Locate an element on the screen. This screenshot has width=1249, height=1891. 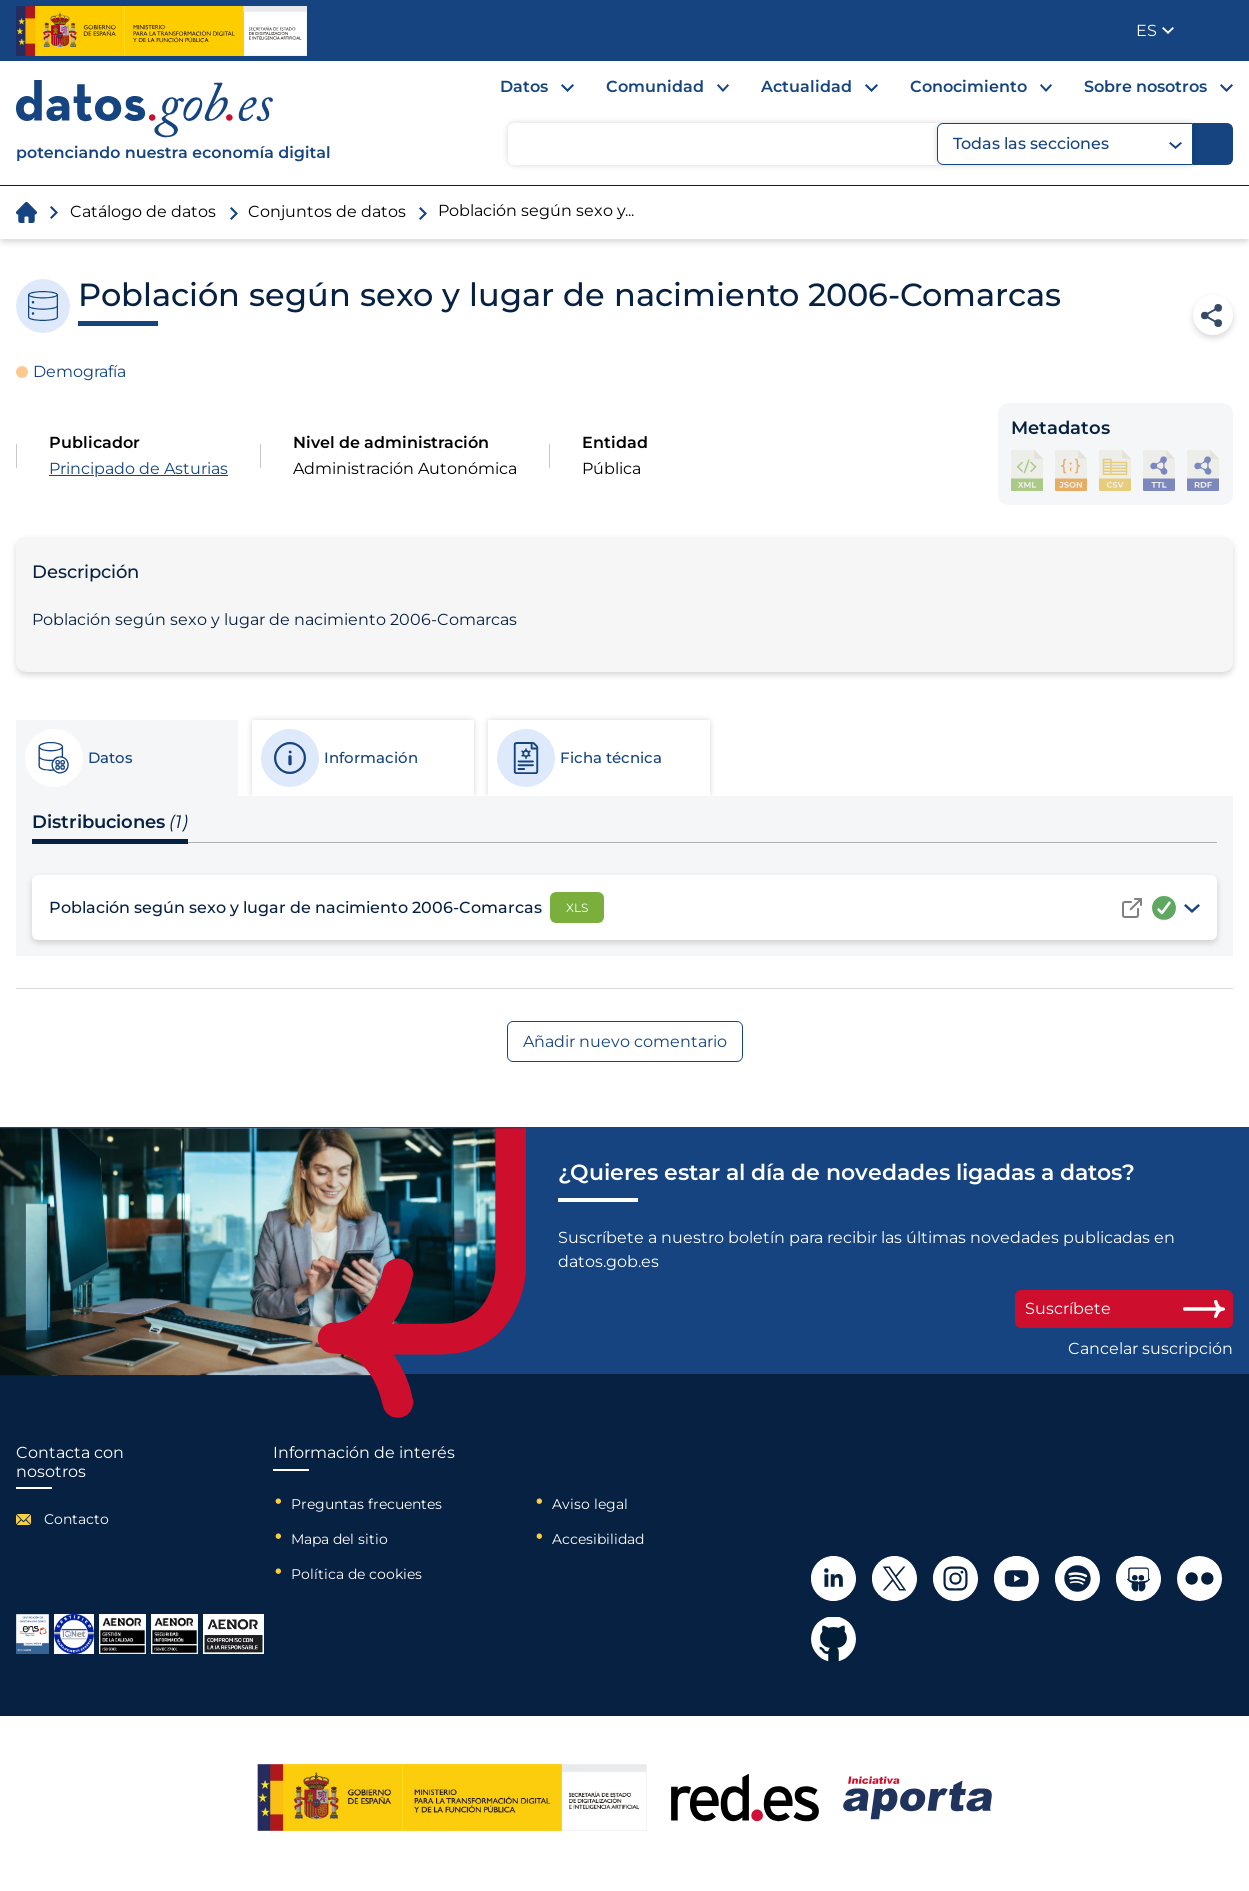
Sobre nosotros is located at coordinates (1145, 86).